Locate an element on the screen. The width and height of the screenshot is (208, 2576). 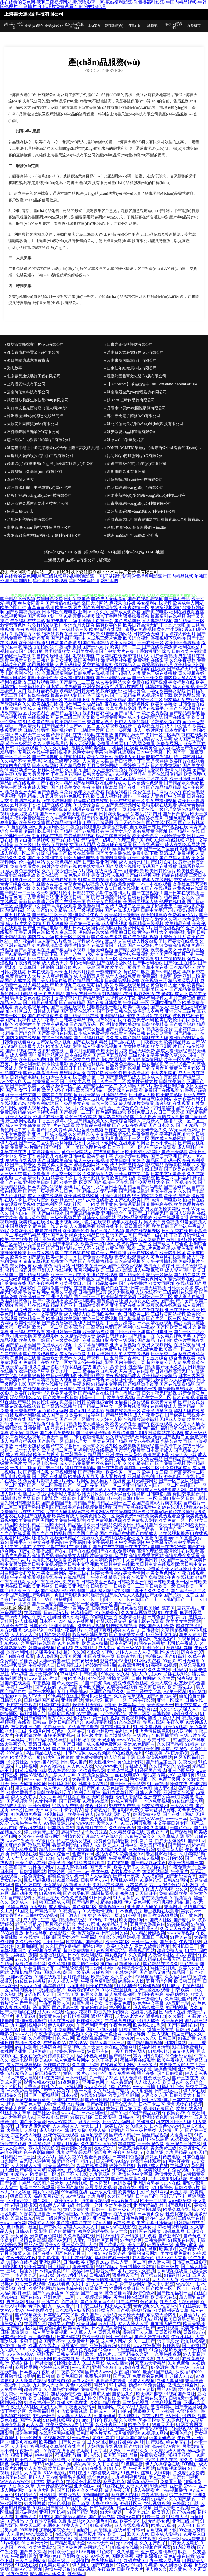
手机看片欧美日韩 is located at coordinates (27, 660).